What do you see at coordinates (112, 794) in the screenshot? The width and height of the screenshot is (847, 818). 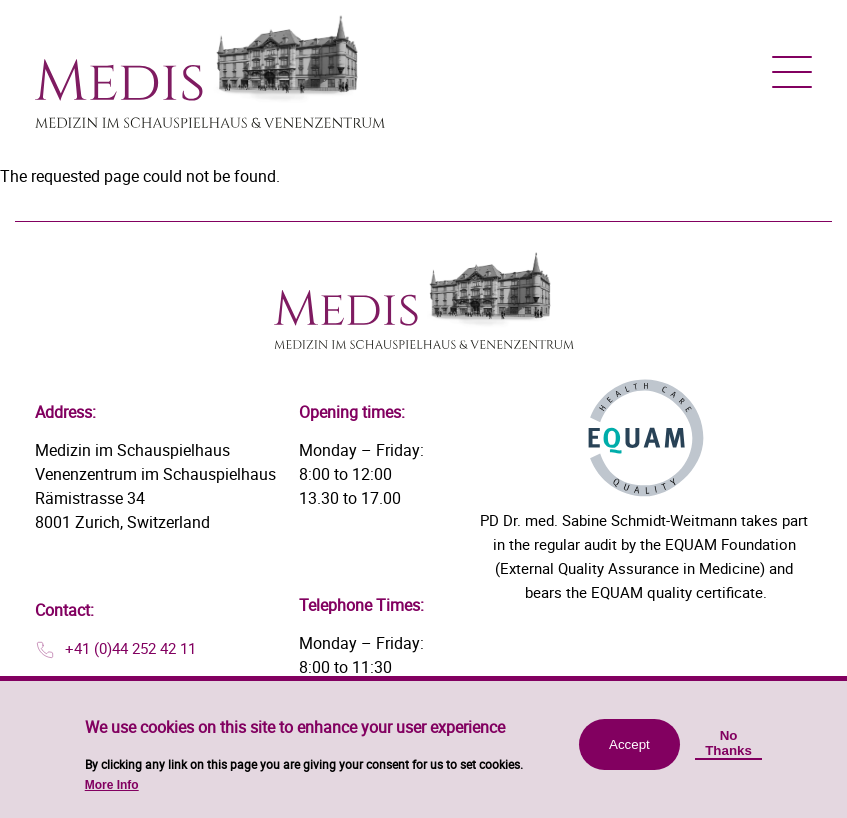 I see `More Info` at bounding box center [112, 794].